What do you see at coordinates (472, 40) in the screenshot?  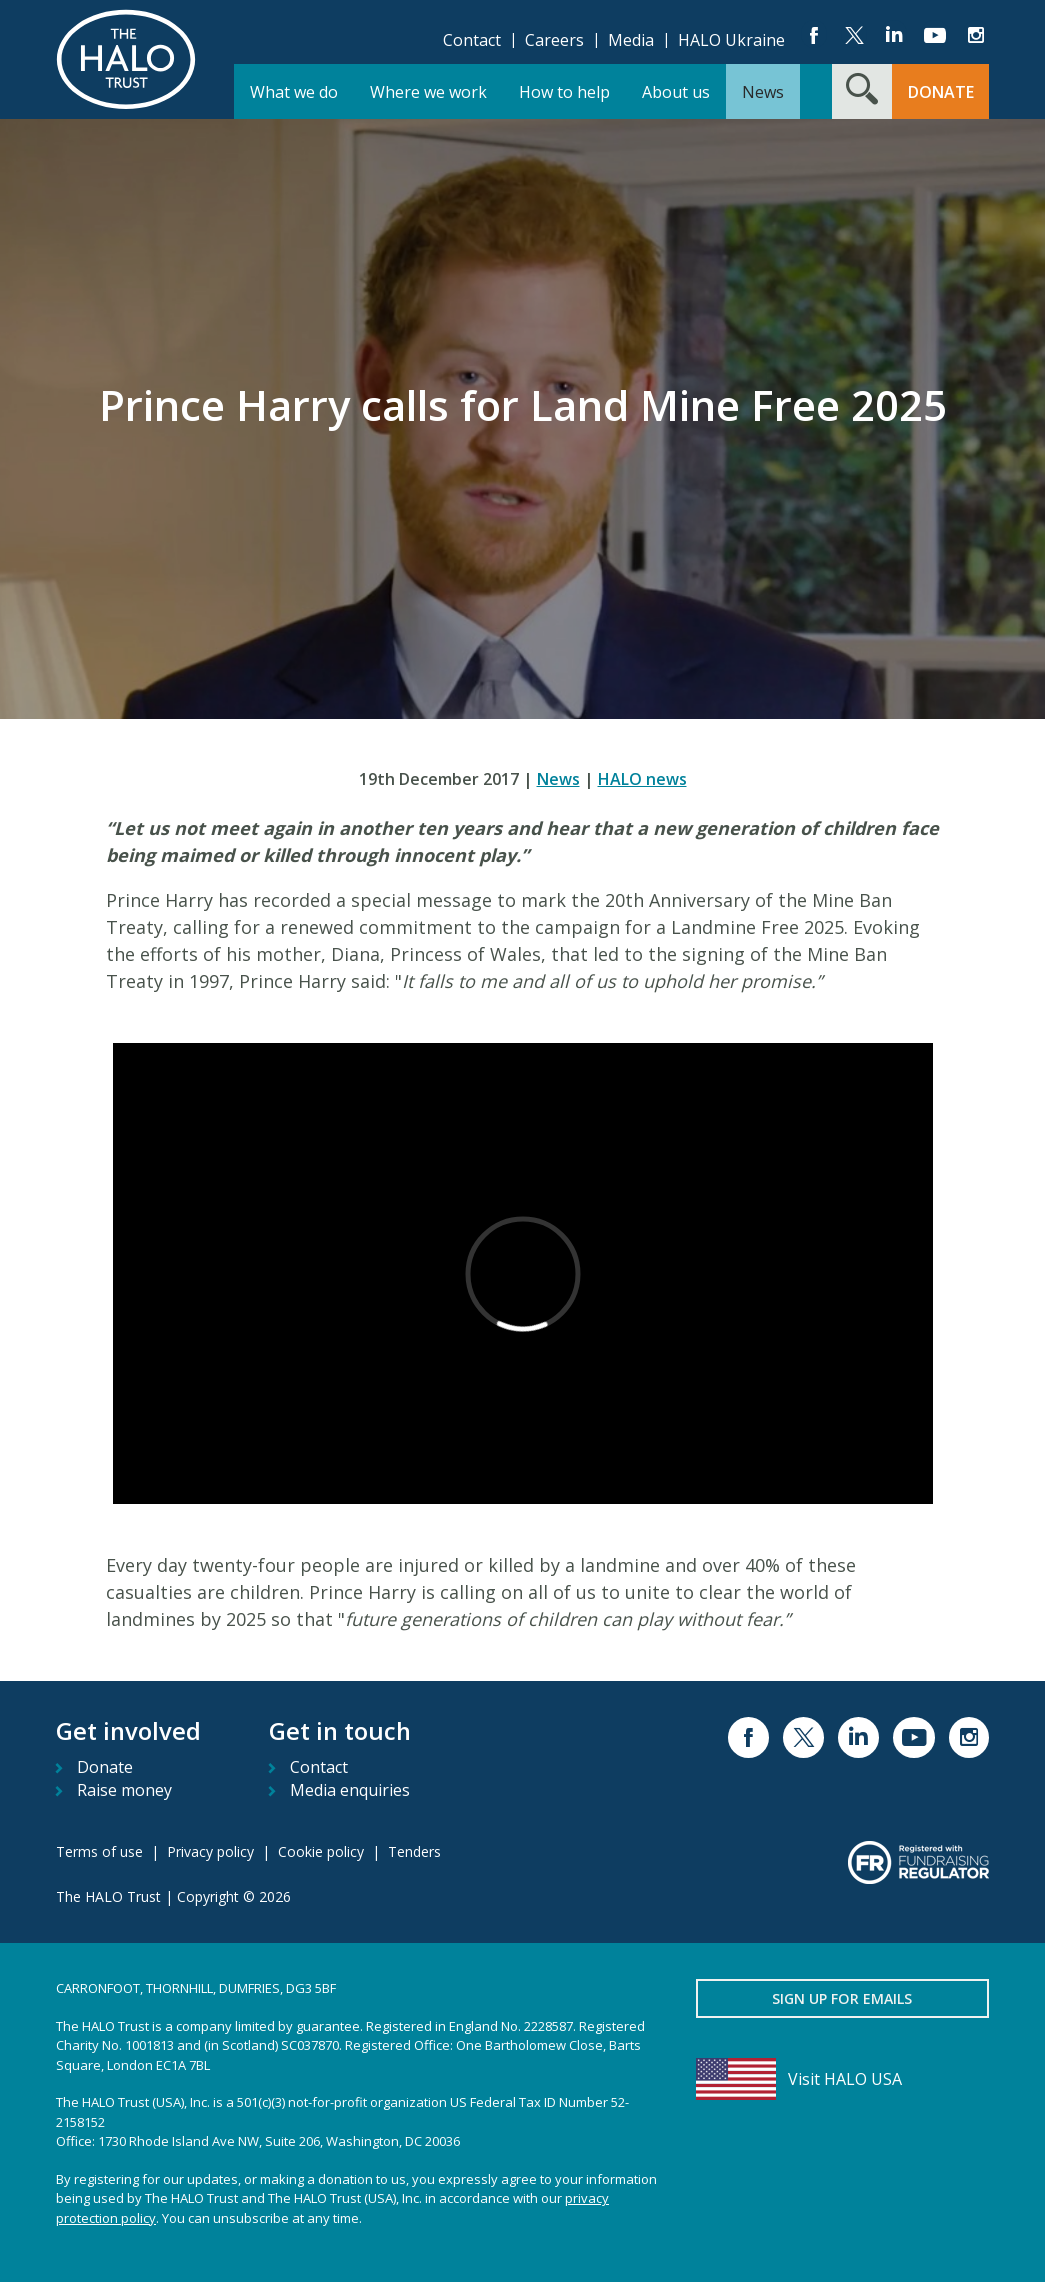 I see `Contact` at bounding box center [472, 40].